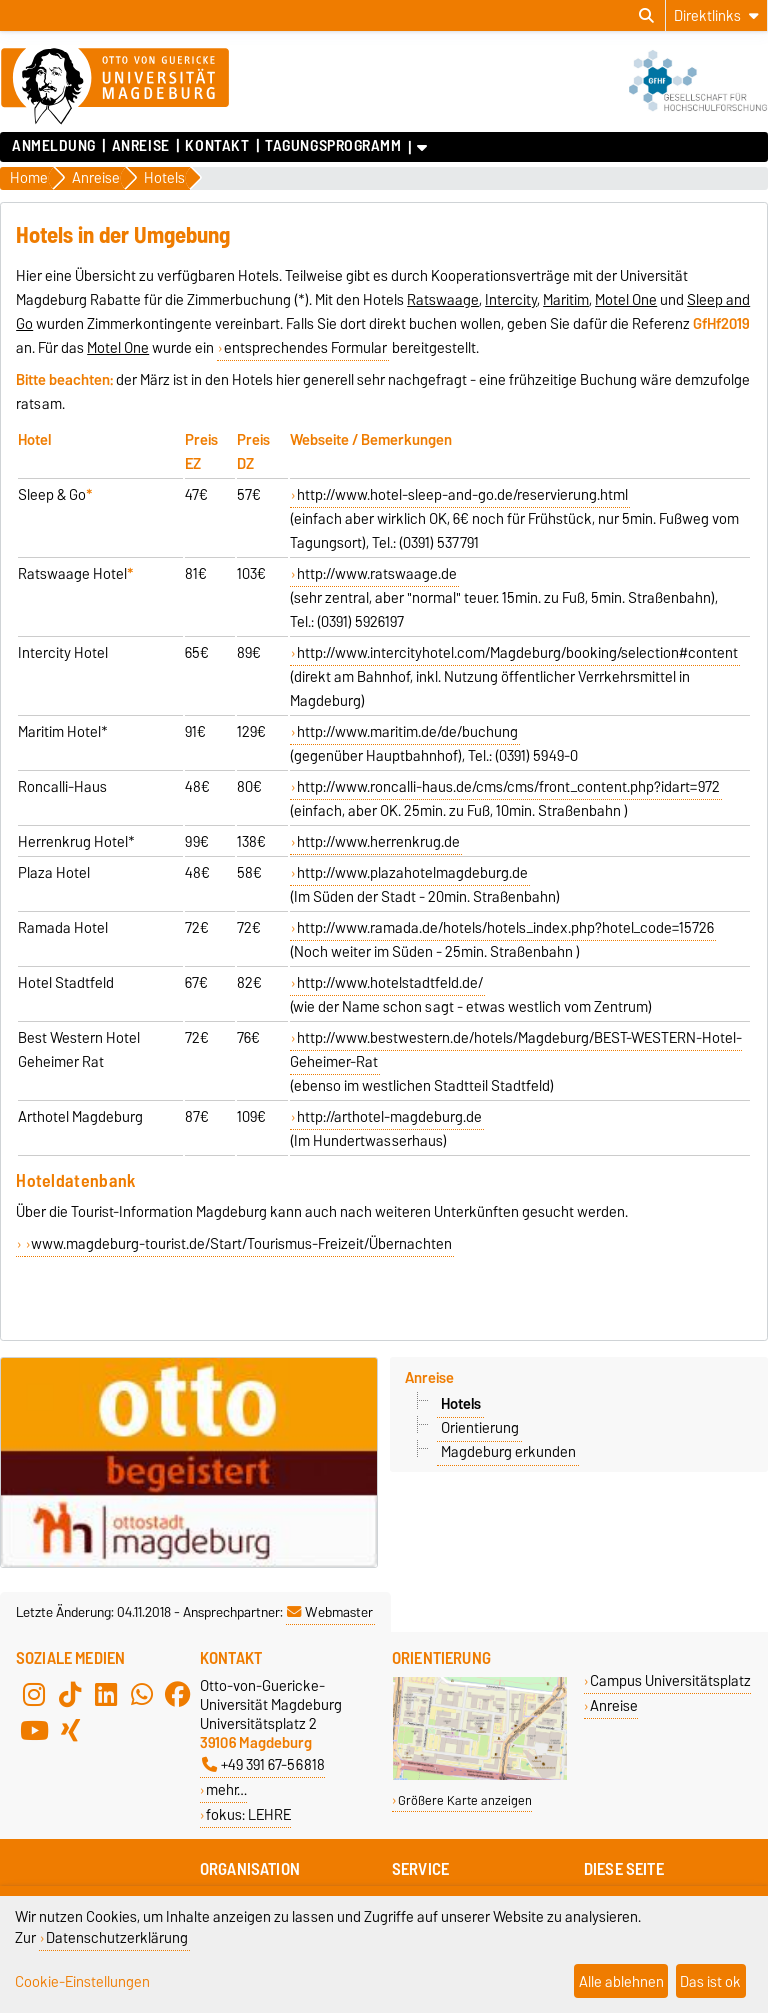  I want to click on Größere Karte anzeigen, so click(465, 1800).